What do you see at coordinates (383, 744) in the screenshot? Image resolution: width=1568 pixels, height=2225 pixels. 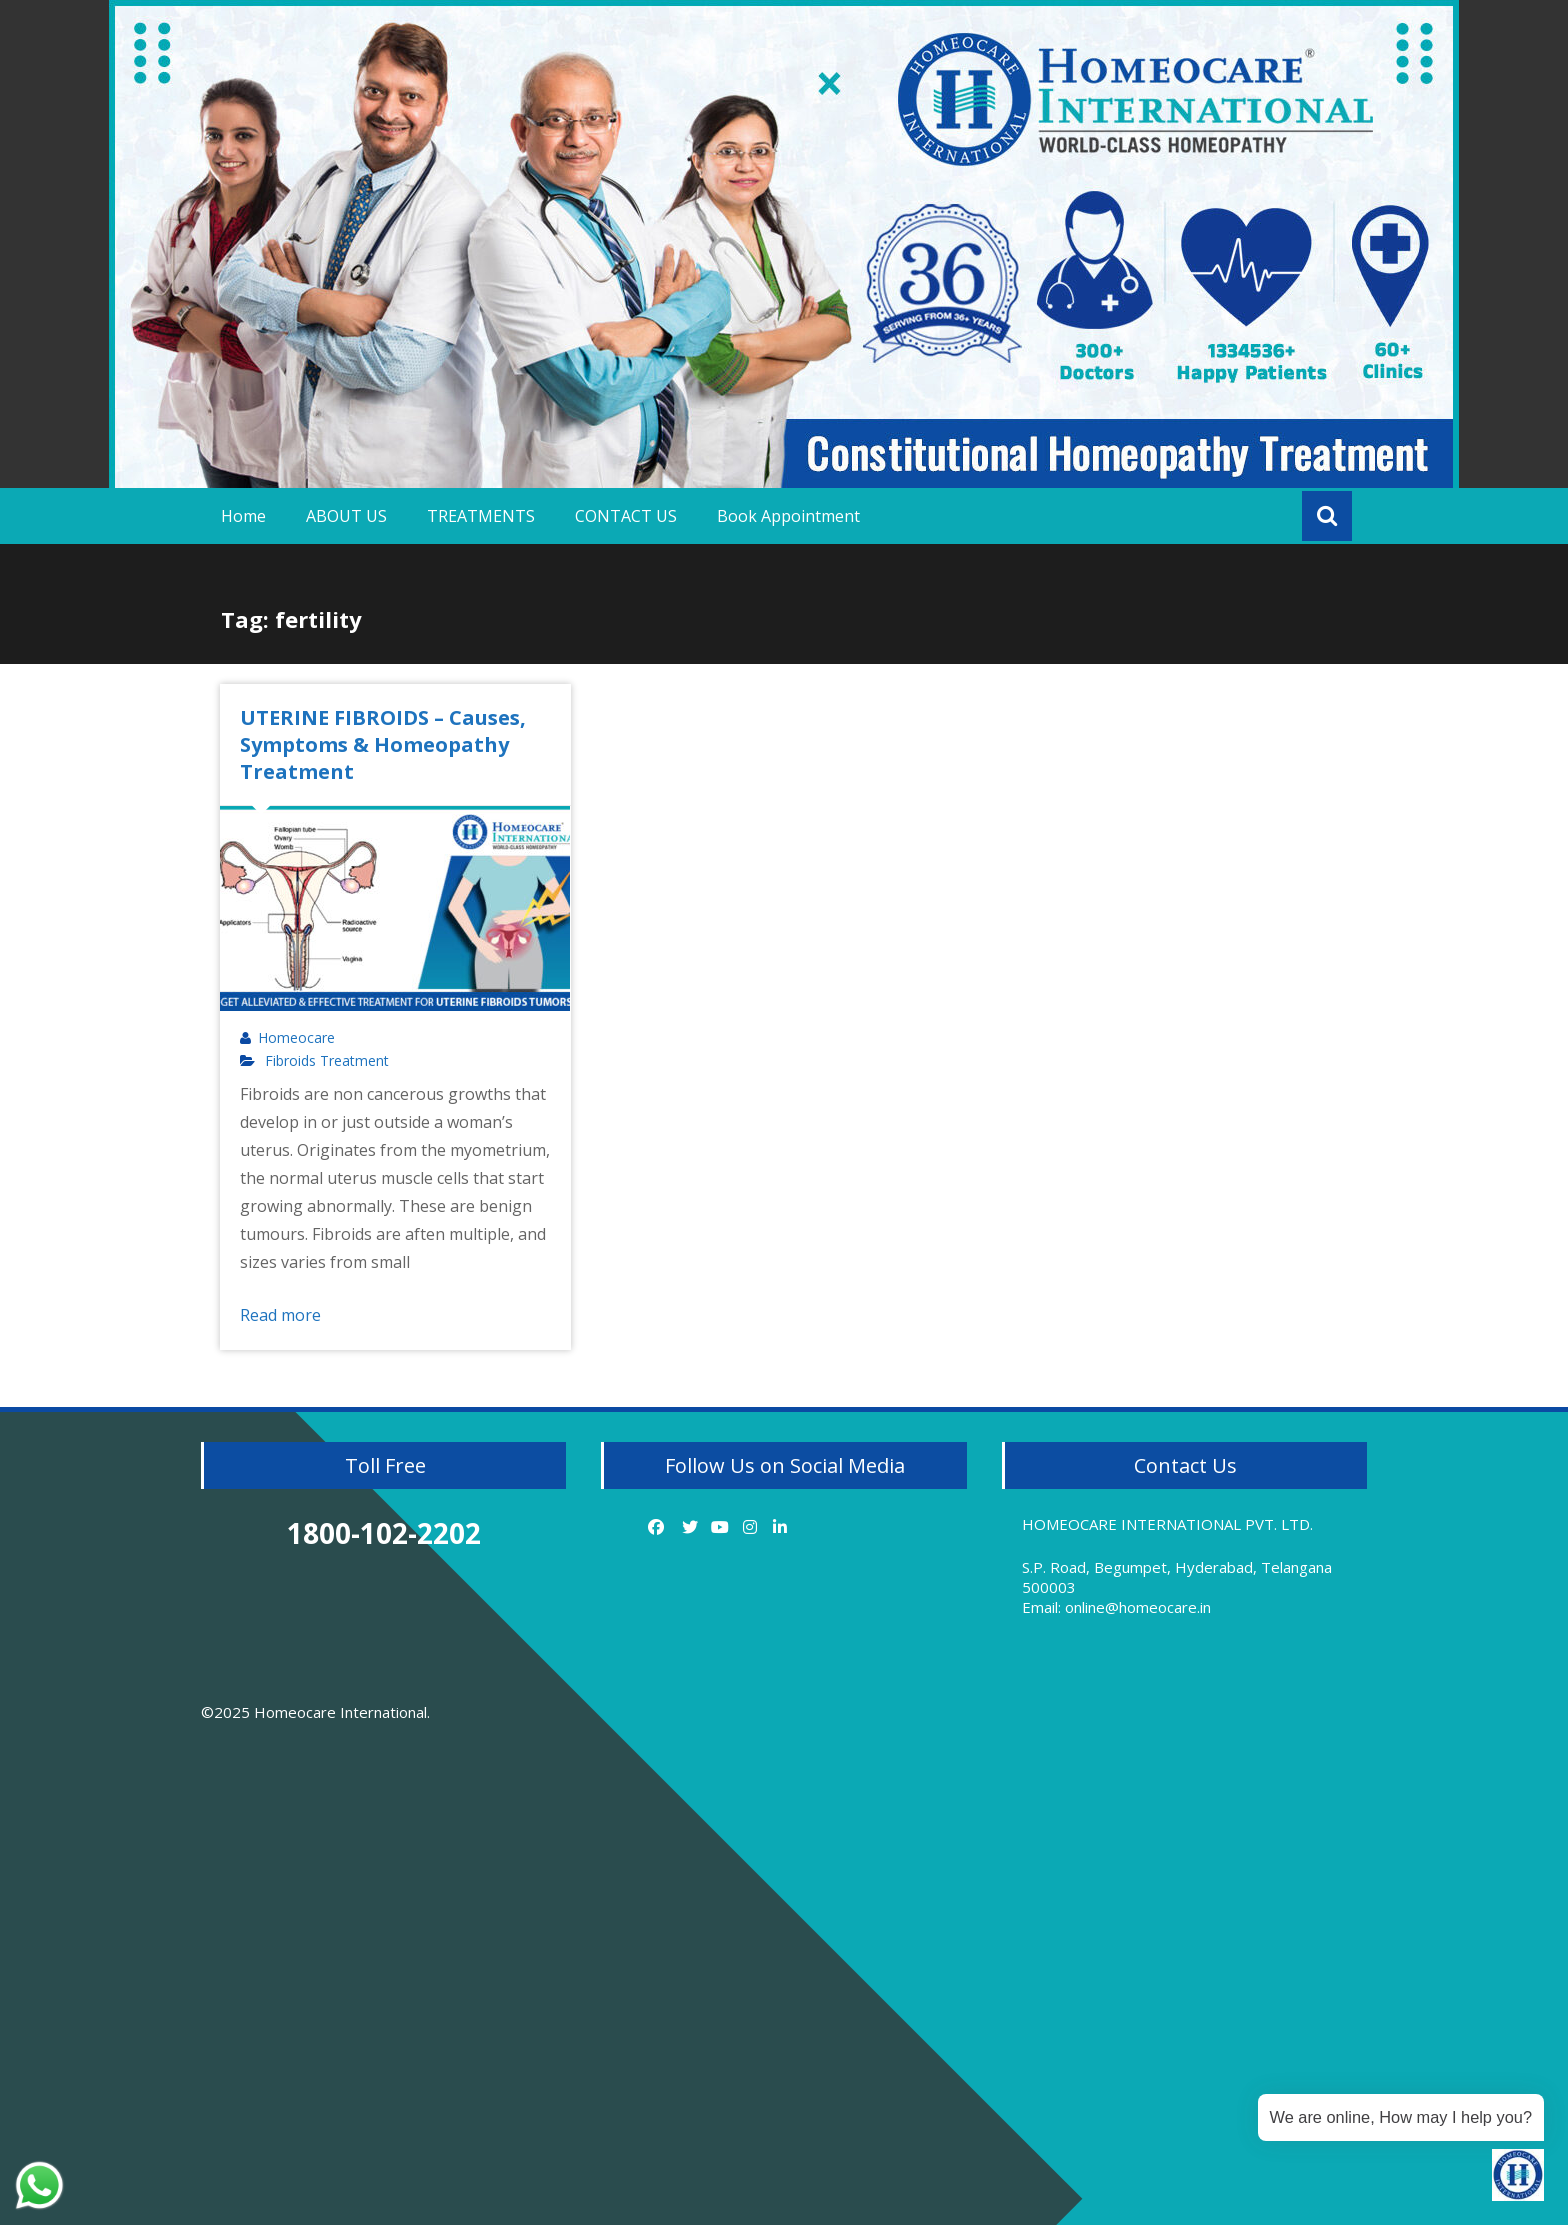 I see `UTERINE FIBROIDS – Causes, Symptoms & Homeopathy Treatment` at bounding box center [383, 744].